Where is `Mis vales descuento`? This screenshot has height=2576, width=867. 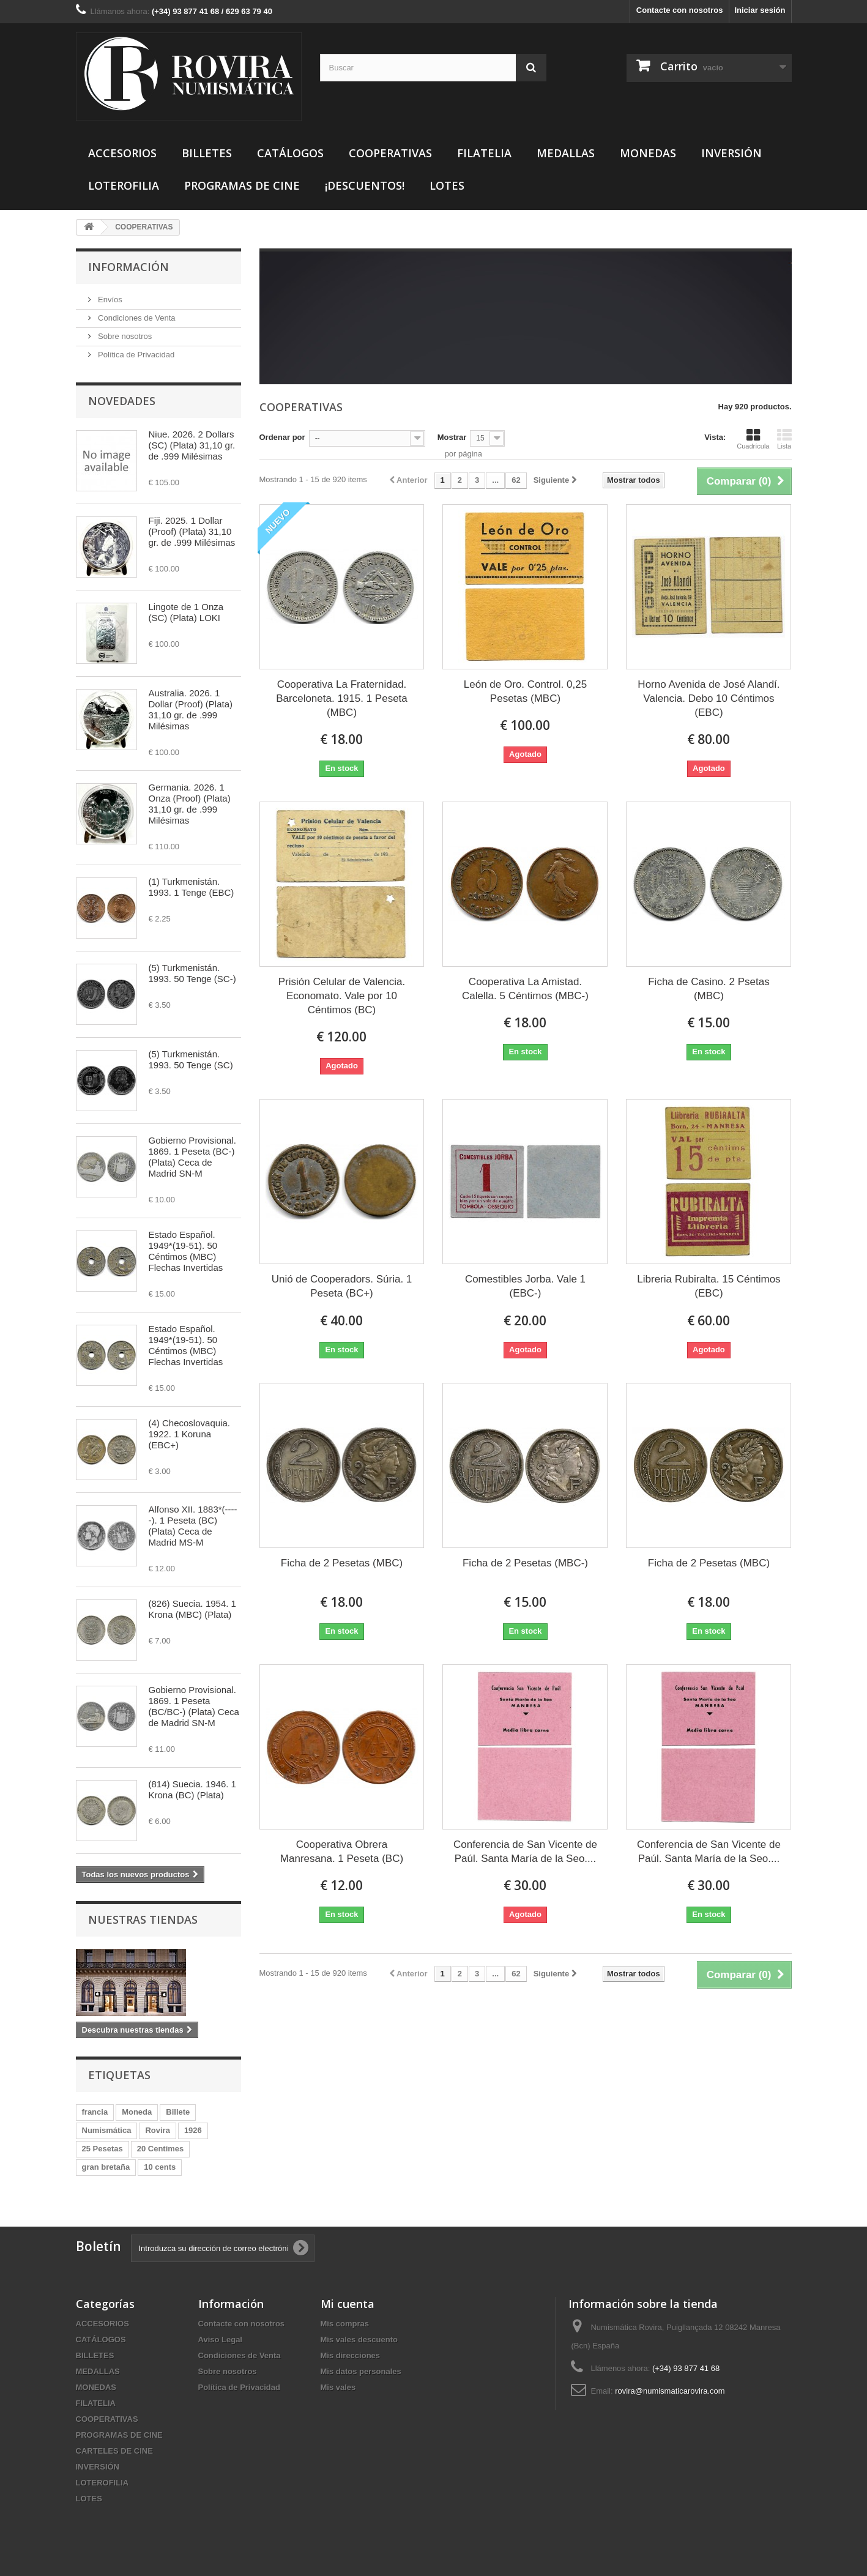 Mis vales descuento is located at coordinates (359, 2339).